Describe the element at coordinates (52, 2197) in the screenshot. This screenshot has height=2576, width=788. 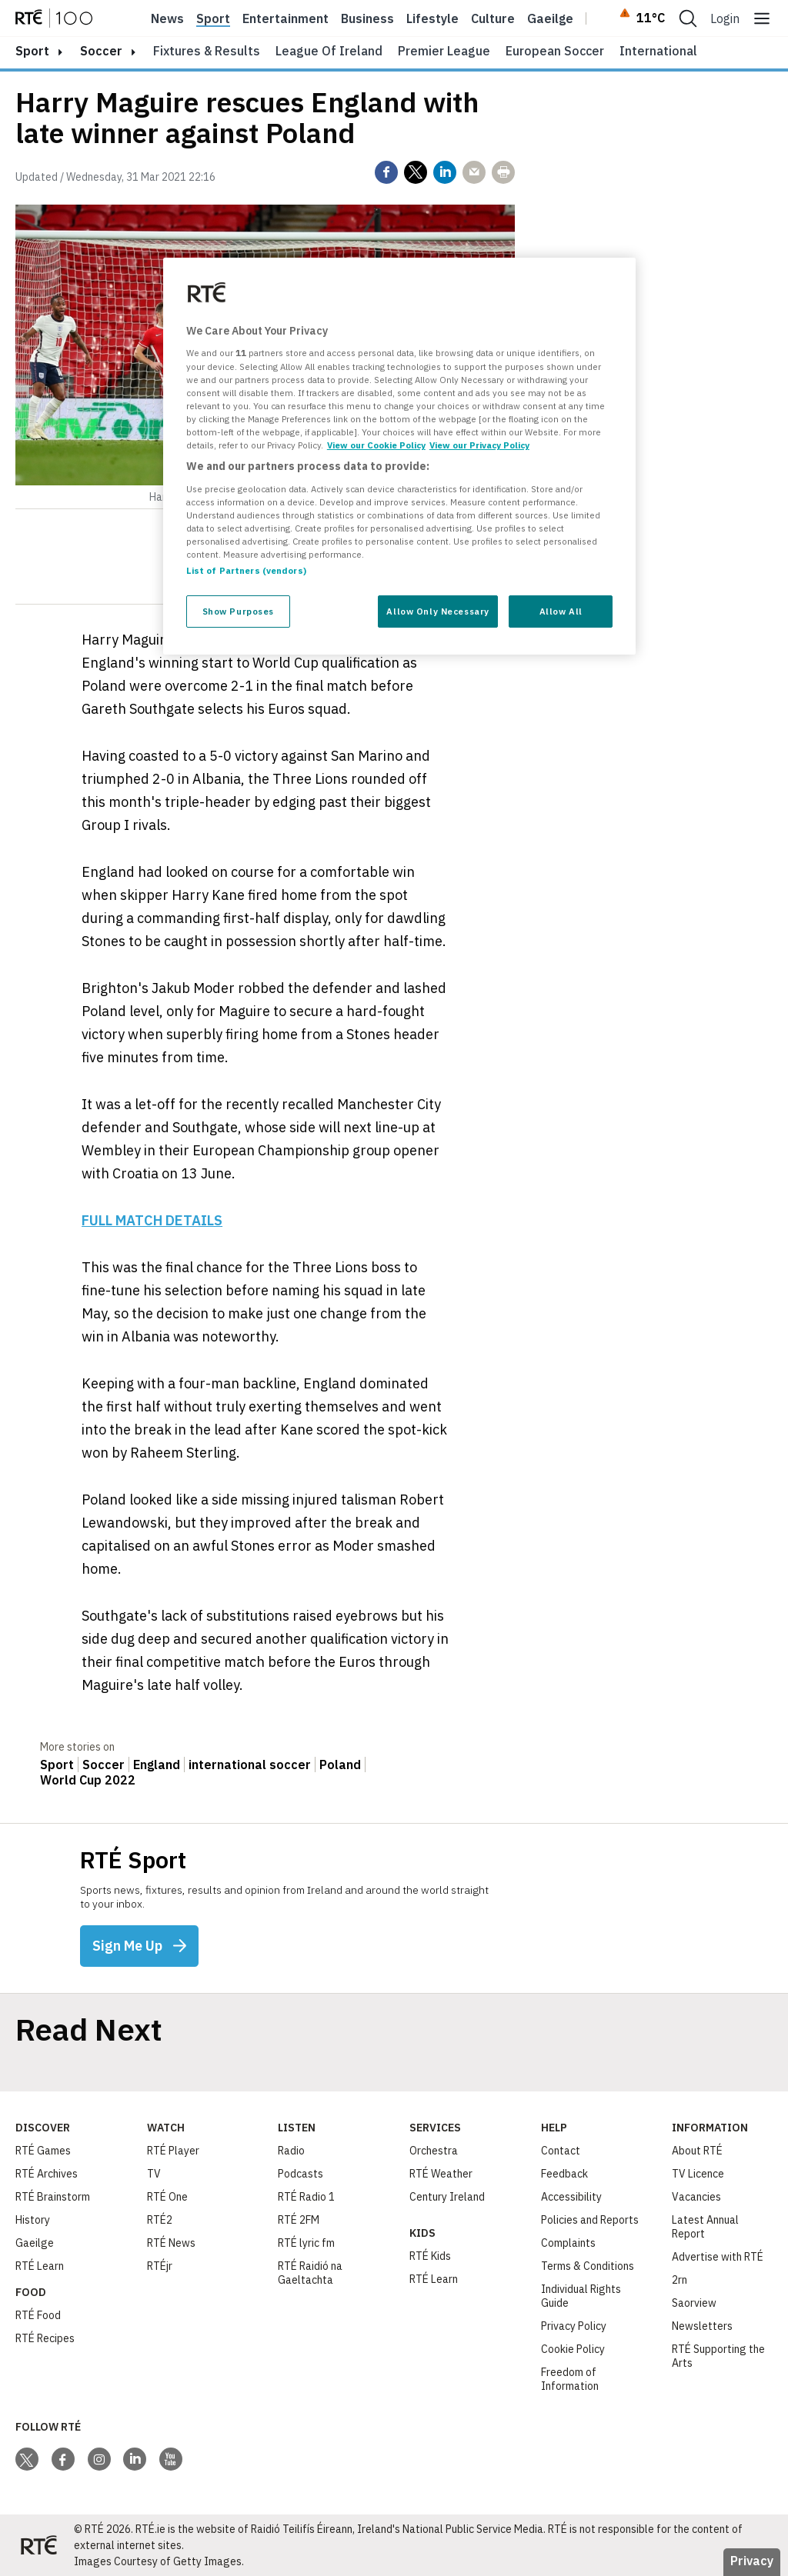
I see `RTÉ Brainstorm` at that location.